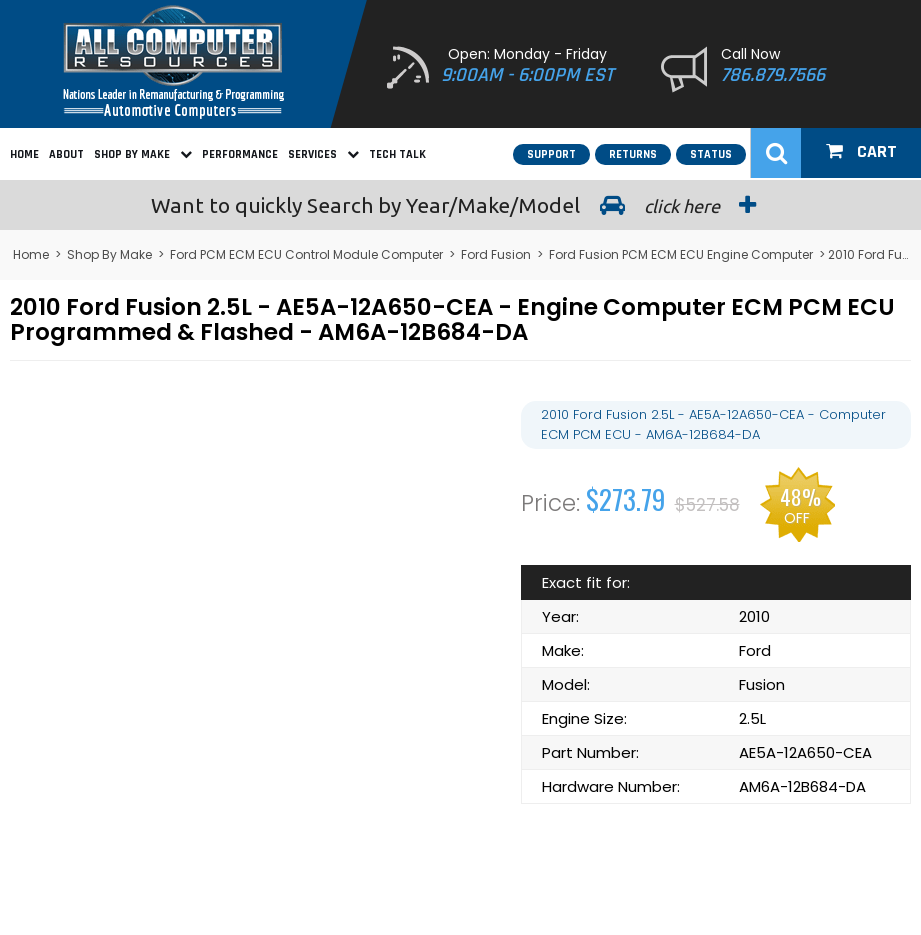  Describe the element at coordinates (397, 154) in the screenshot. I see `Tech Talk` at that location.